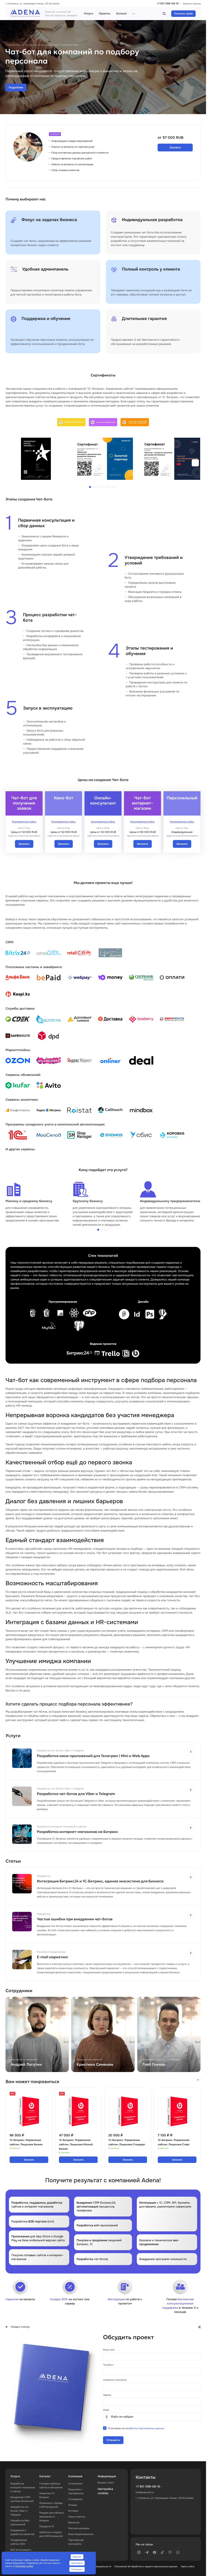 This screenshot has width=207, height=2576. I want to click on Отзывы, so click(72, 2505).